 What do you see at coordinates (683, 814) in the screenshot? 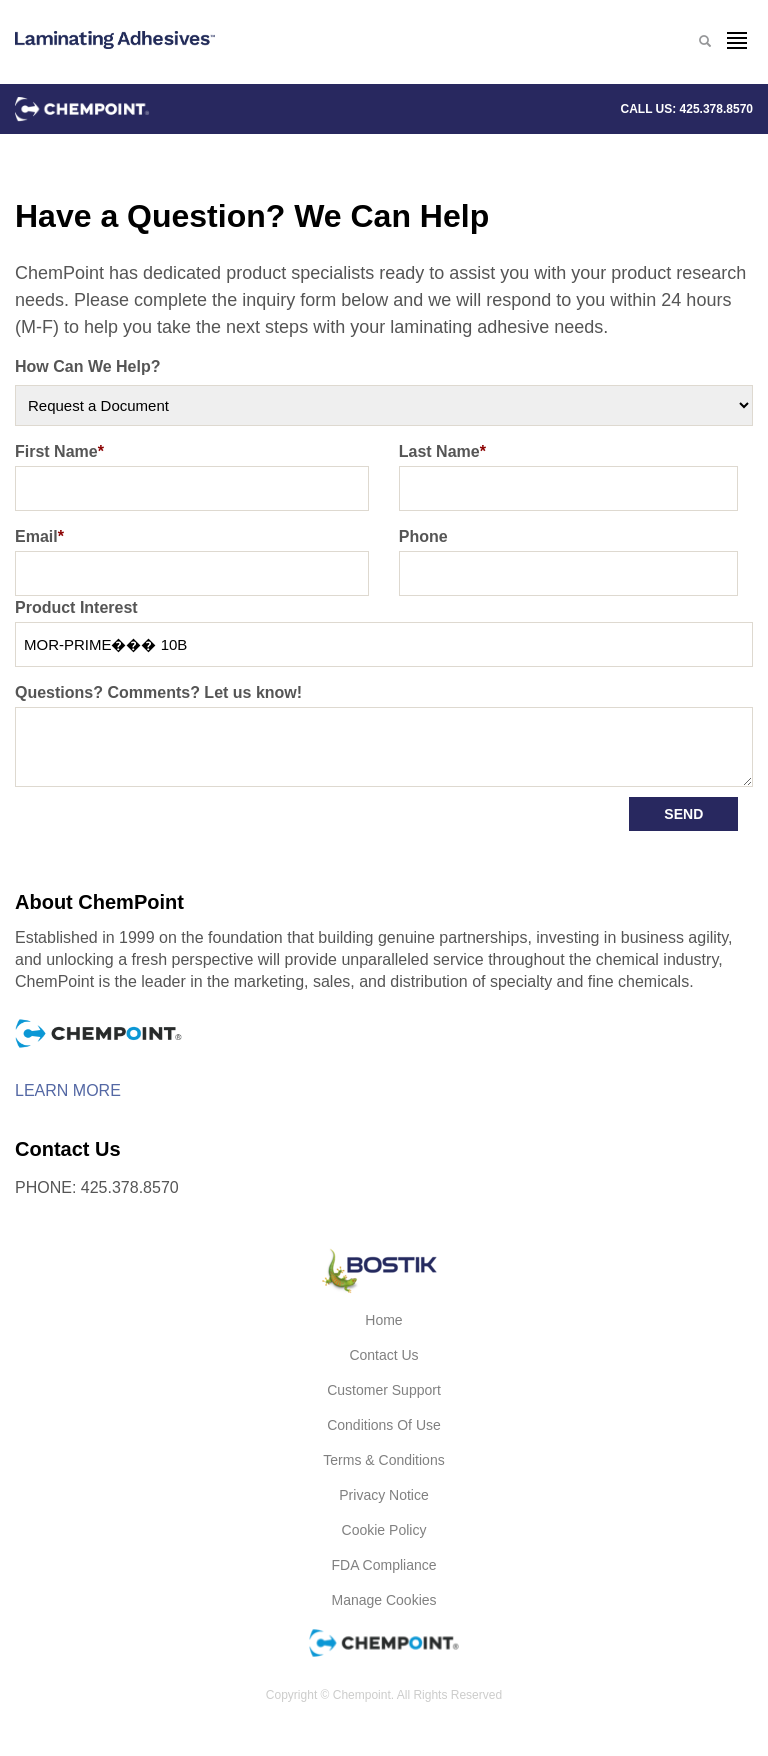
I see `Send` at bounding box center [683, 814].